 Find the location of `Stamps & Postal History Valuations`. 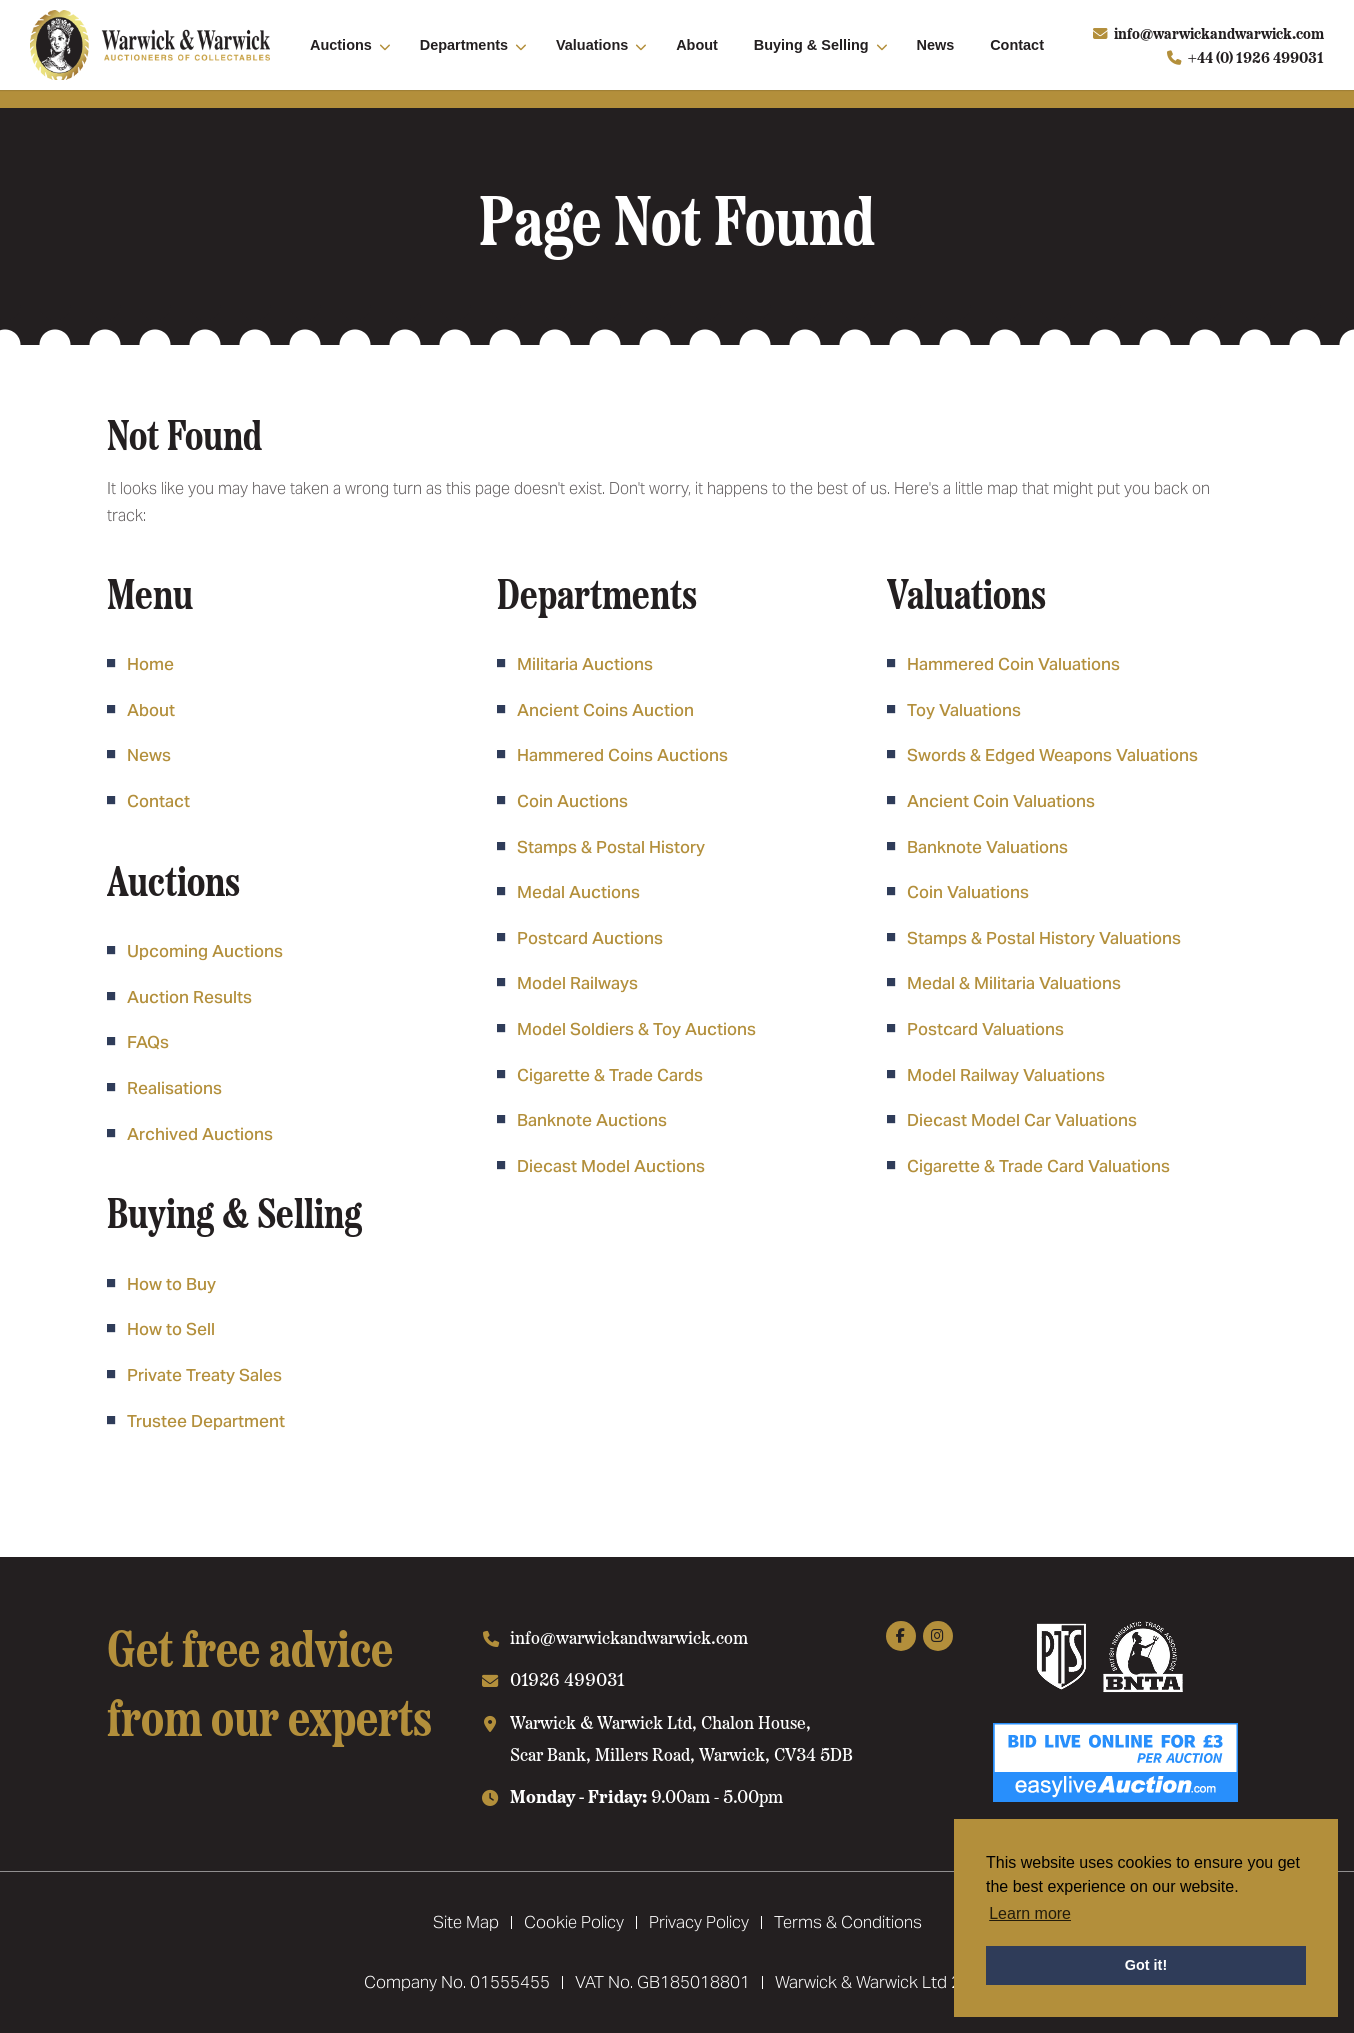

Stamps & Postal History Valuations is located at coordinates (1044, 938).